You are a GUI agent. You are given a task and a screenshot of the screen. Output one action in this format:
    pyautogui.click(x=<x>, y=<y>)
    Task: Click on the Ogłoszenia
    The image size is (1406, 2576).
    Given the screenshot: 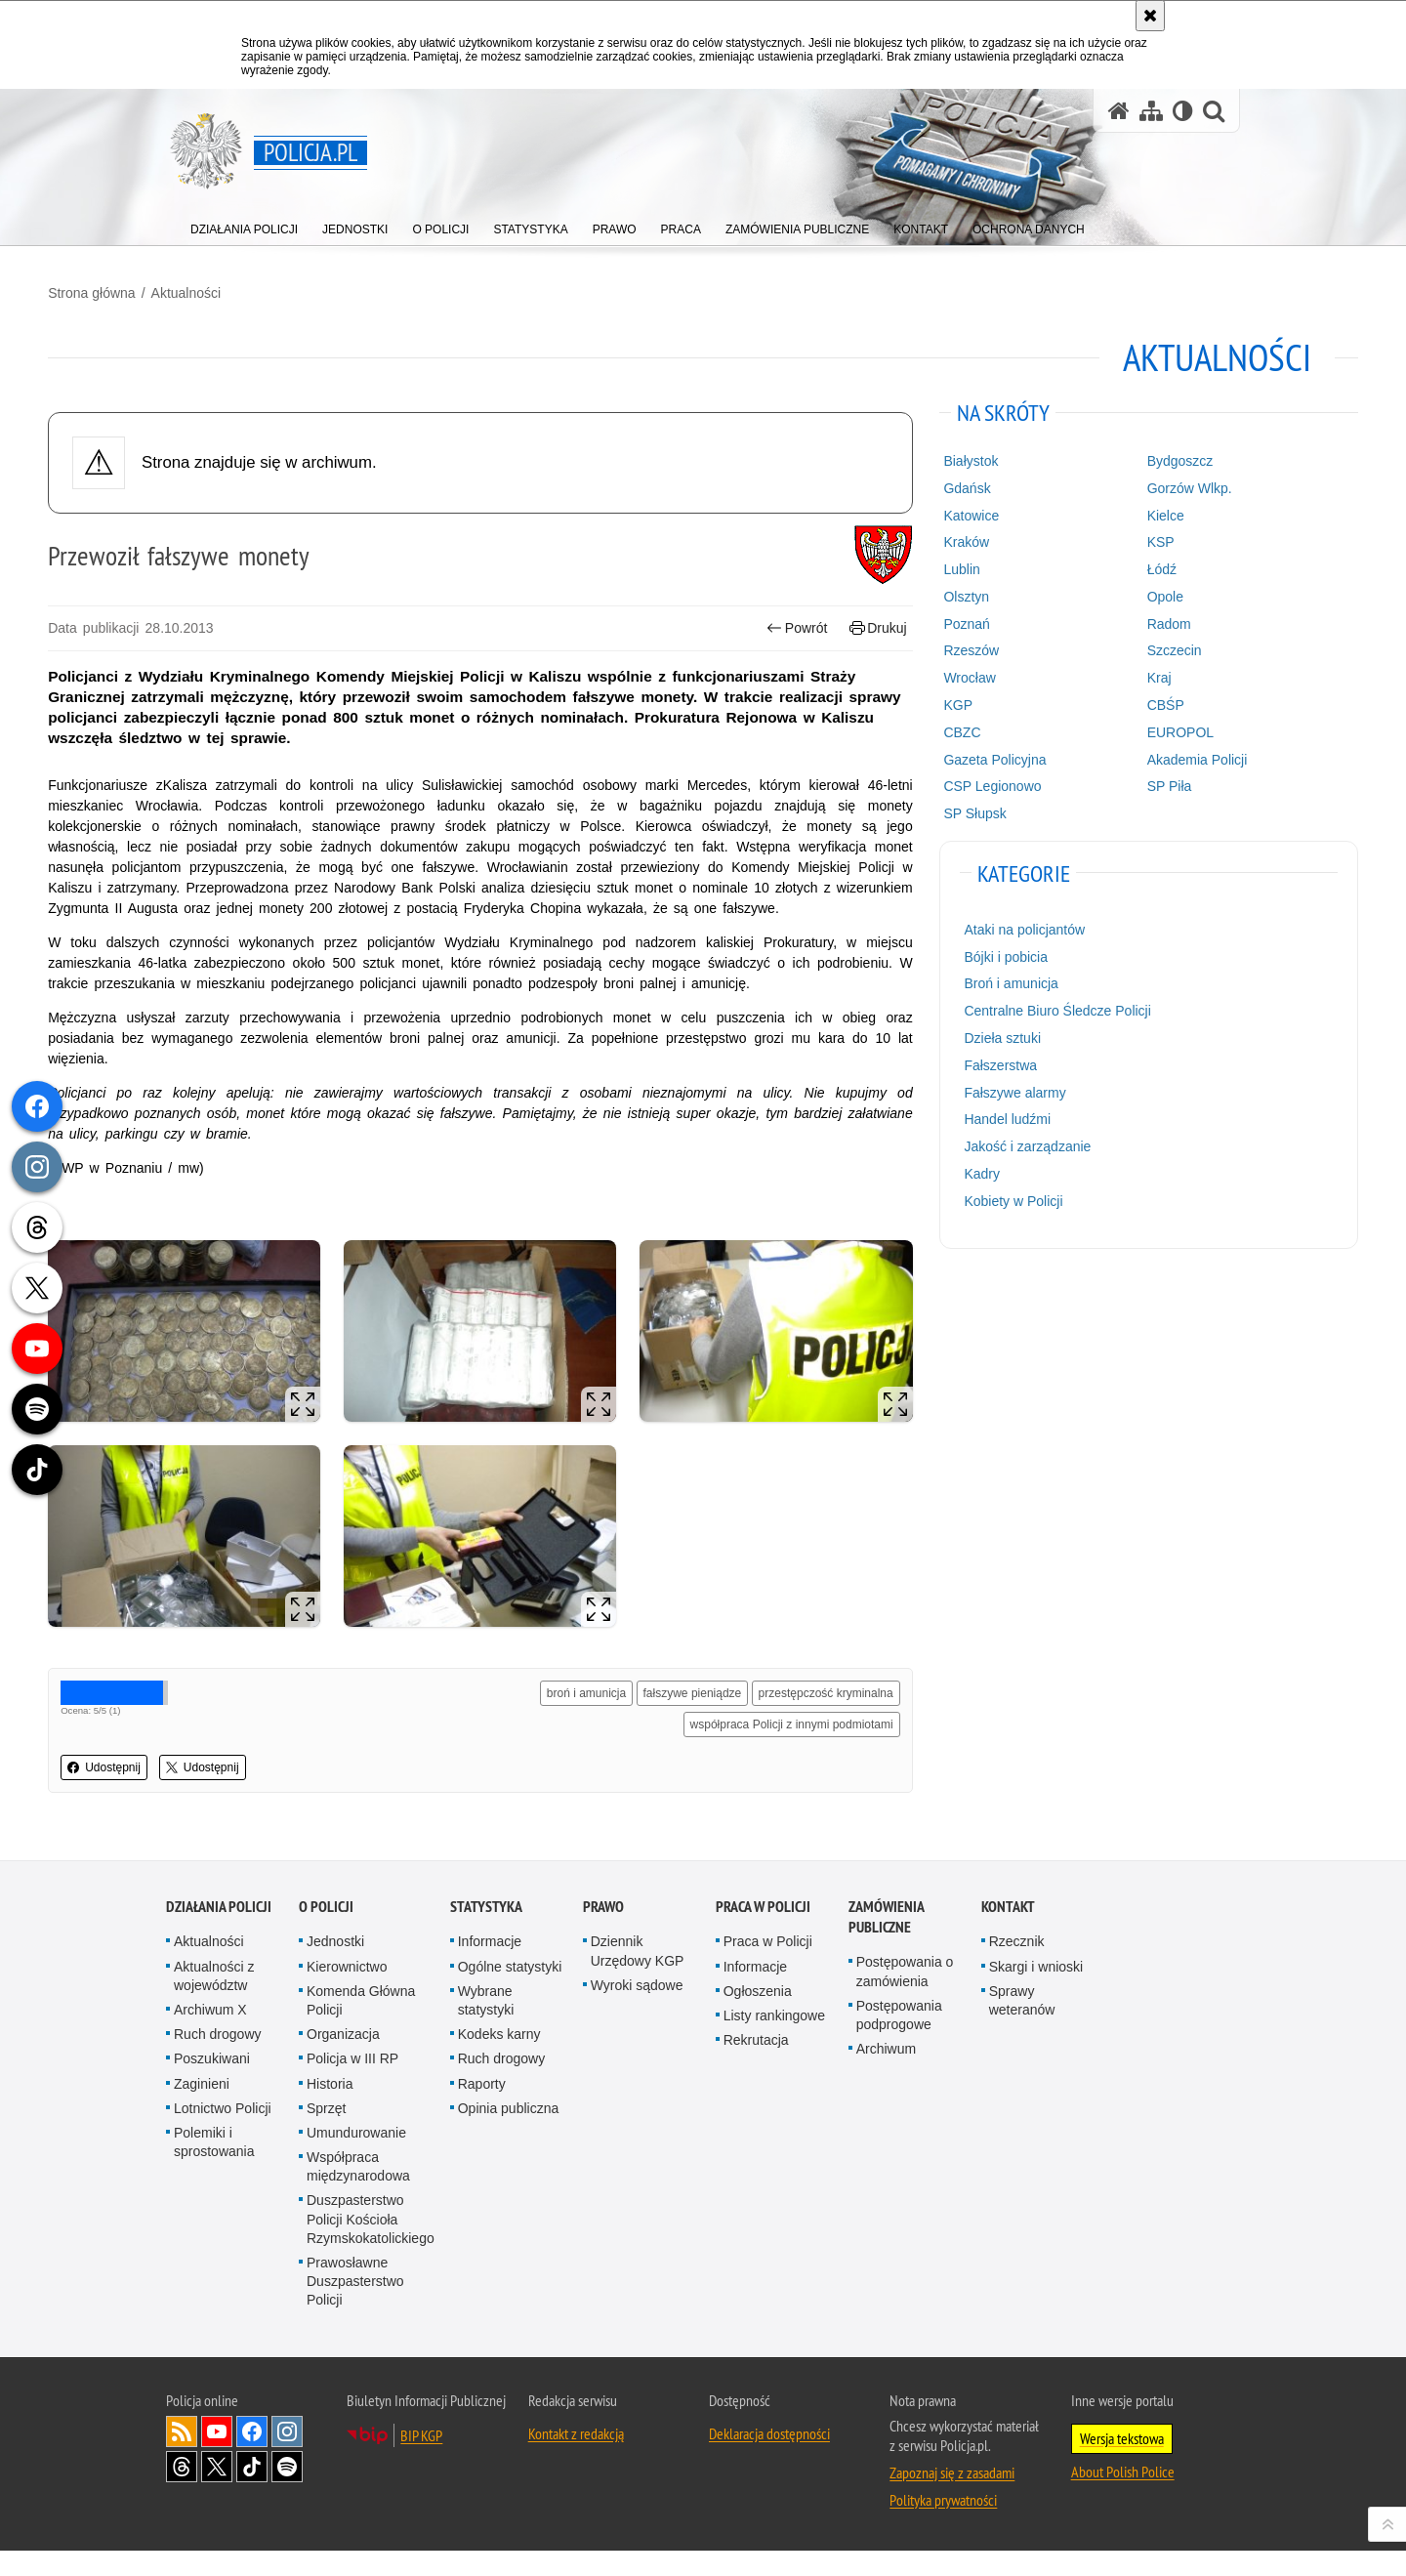 What is the action you would take?
    pyautogui.click(x=758, y=2017)
    